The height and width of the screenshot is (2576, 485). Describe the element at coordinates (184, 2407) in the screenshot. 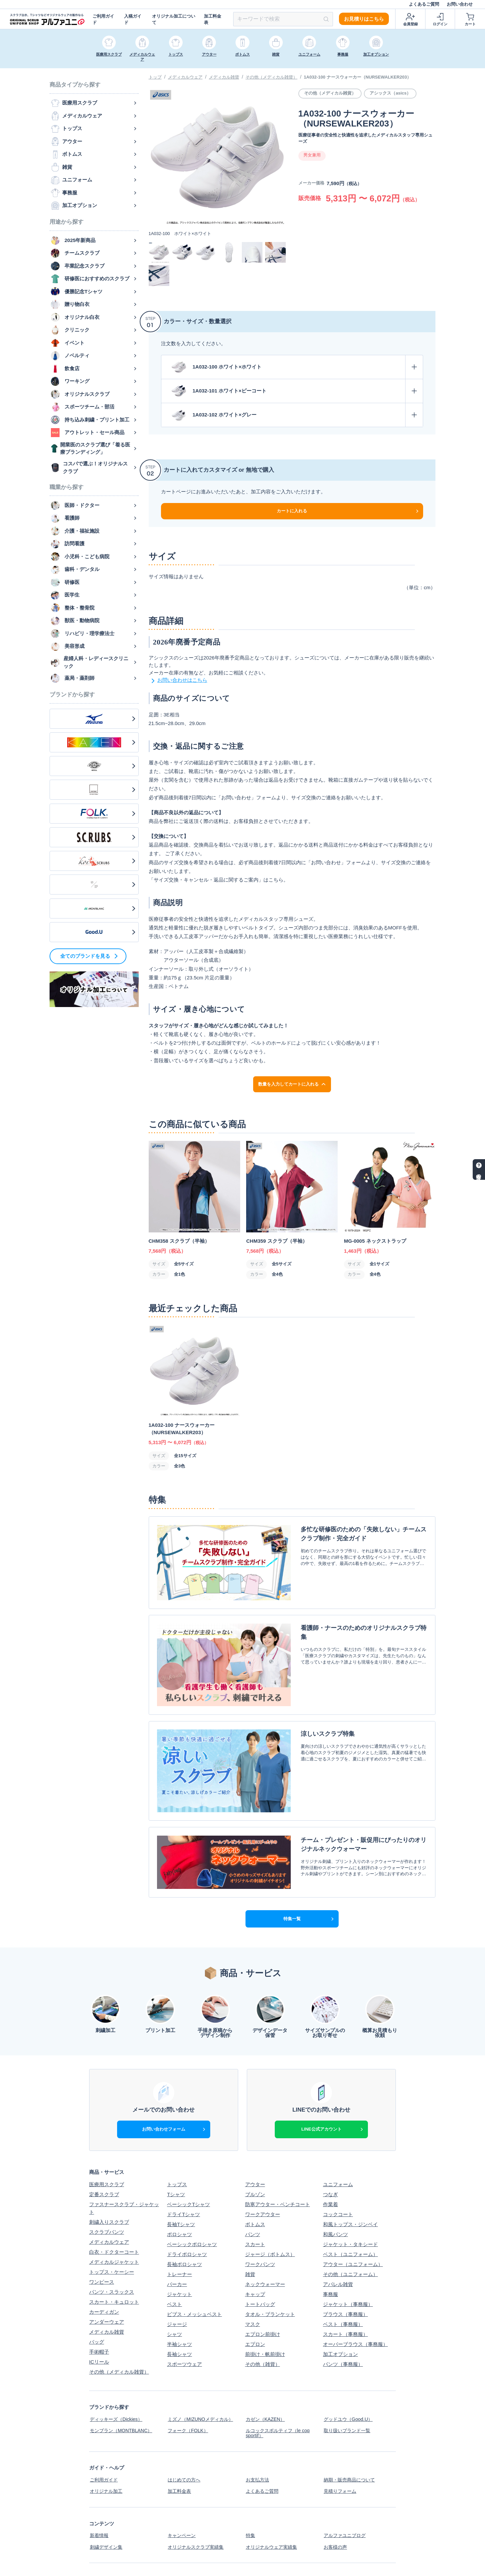

I see `はじめての方へ` at that location.